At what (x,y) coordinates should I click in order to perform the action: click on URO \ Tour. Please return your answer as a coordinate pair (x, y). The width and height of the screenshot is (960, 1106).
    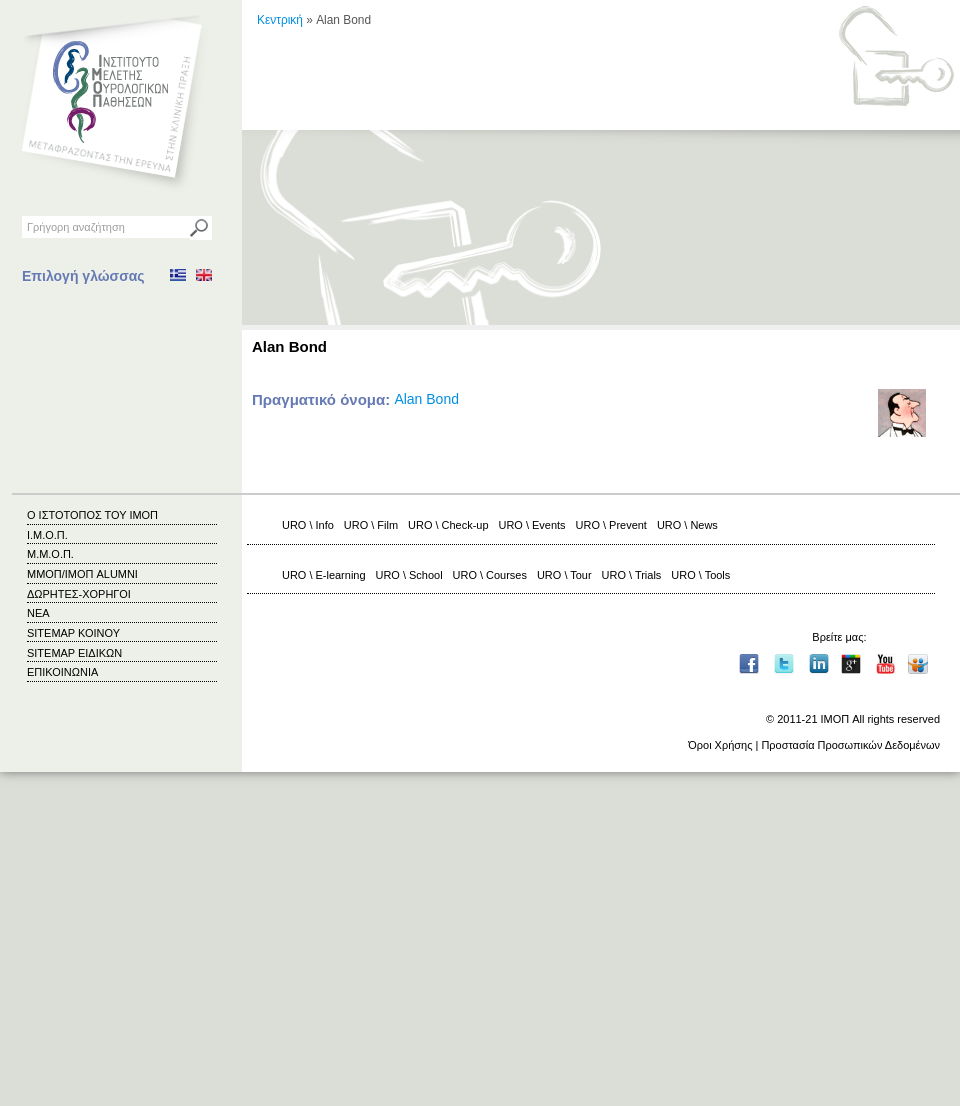
    Looking at the image, I should click on (564, 575).